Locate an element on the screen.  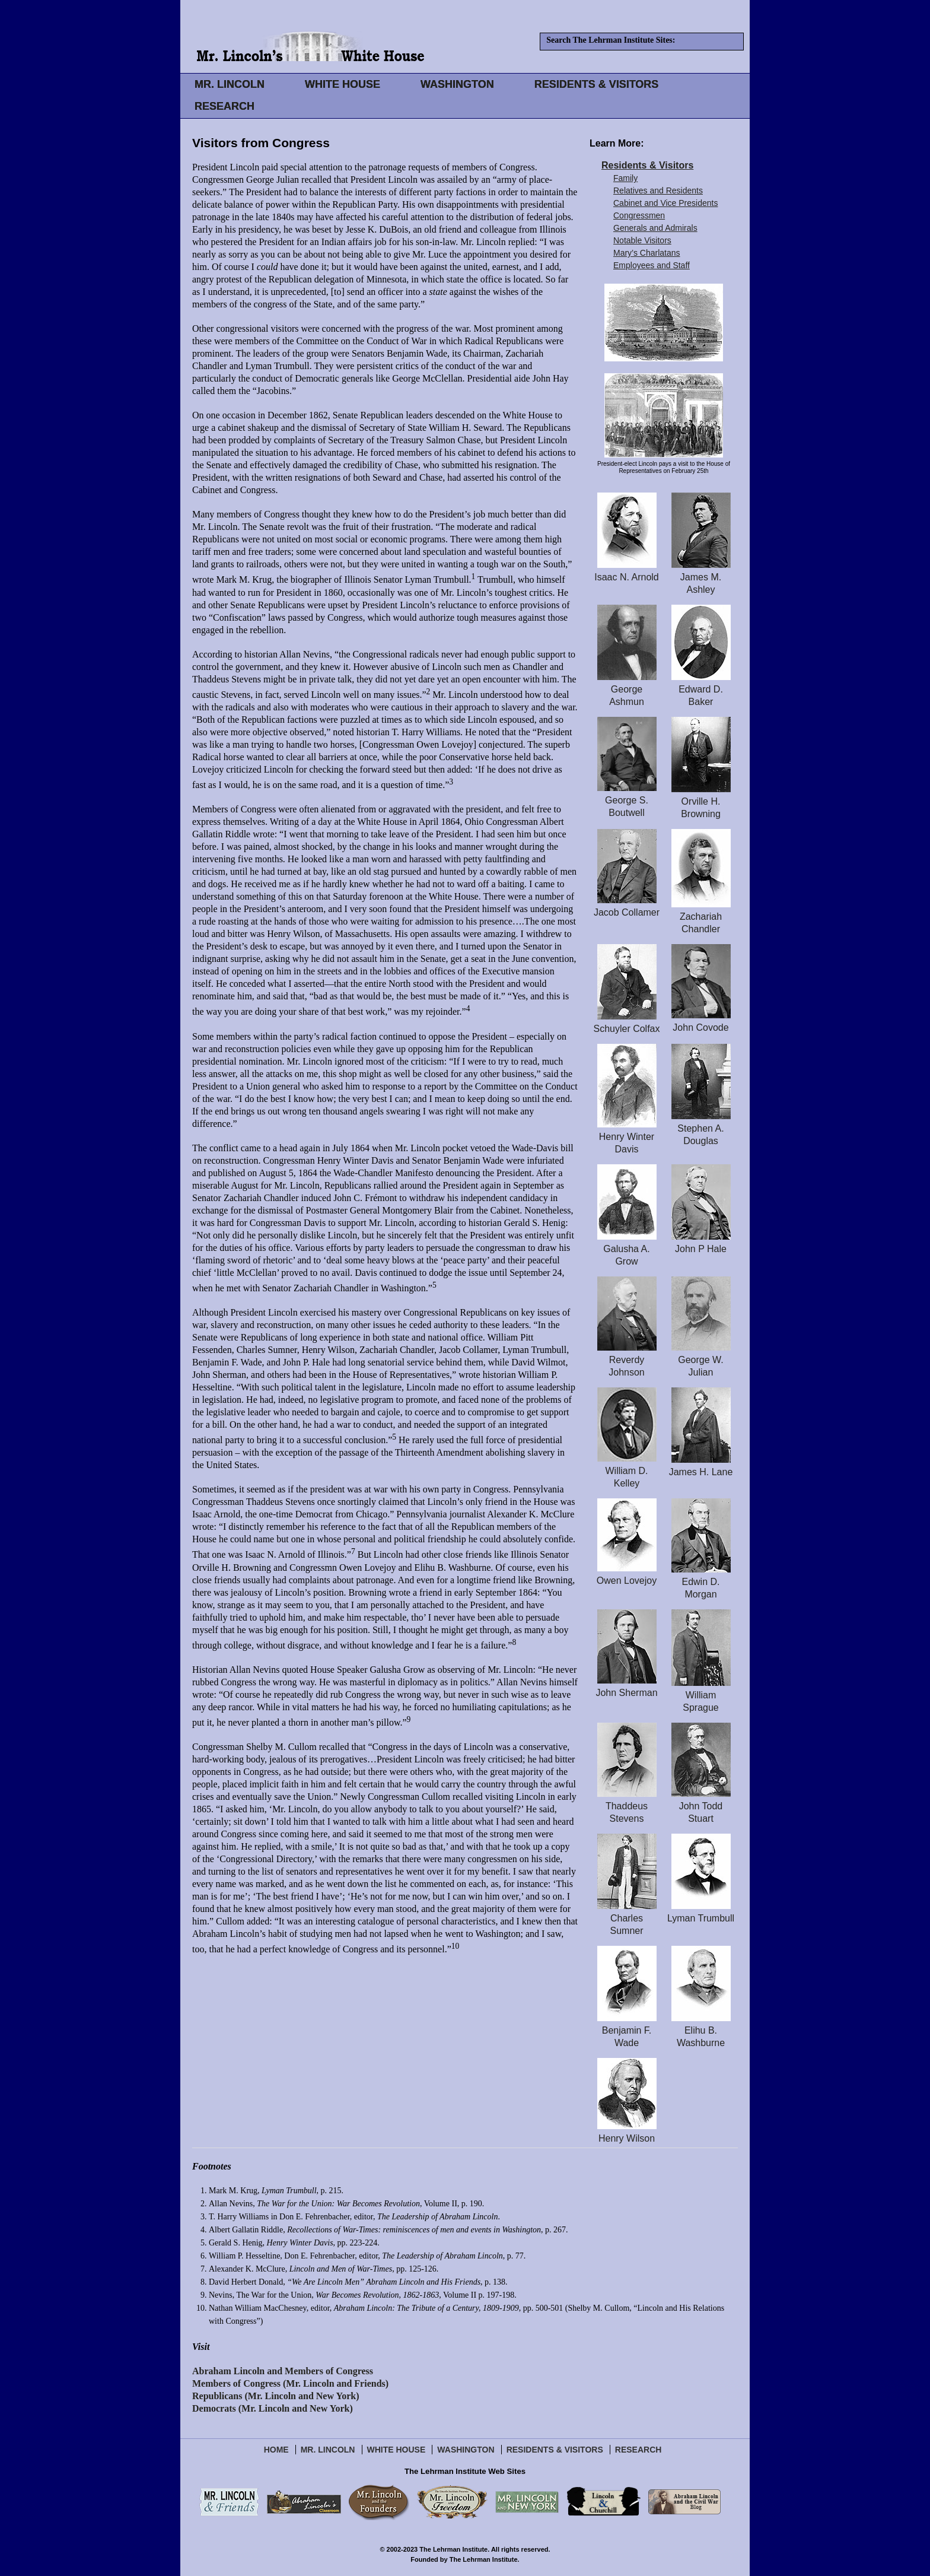
Abraham Lincoln and Members of Congress is located at coordinates (282, 2371).